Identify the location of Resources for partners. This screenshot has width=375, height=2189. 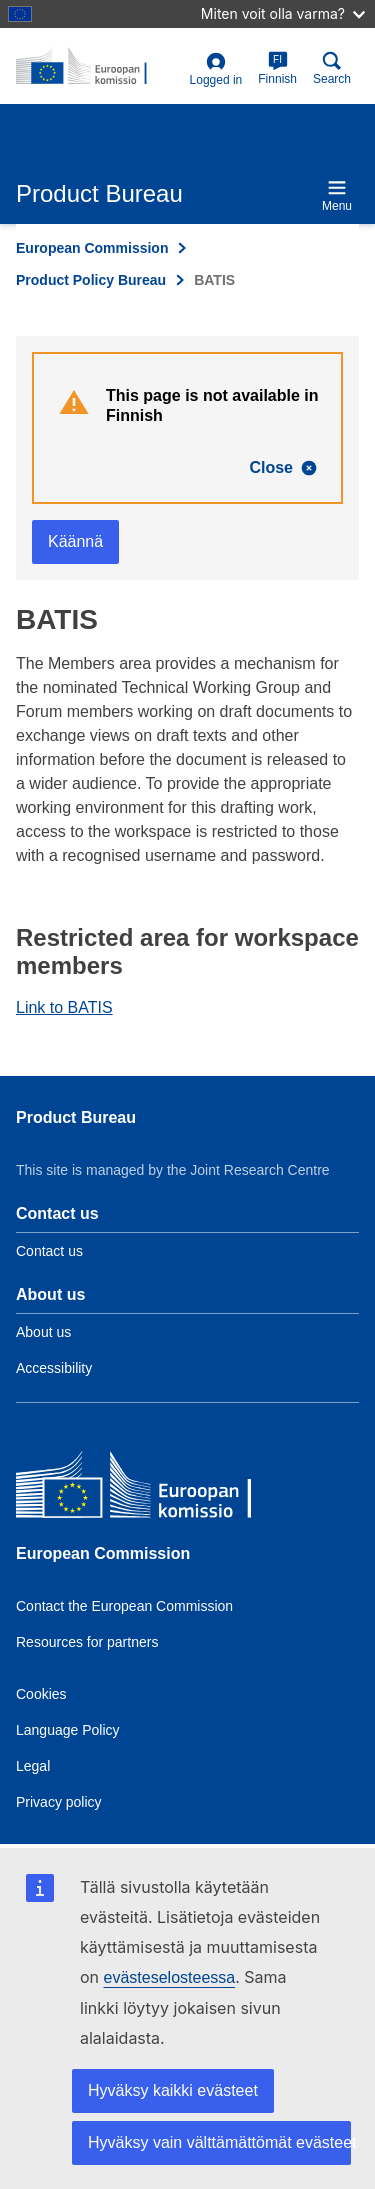
(87, 1642).